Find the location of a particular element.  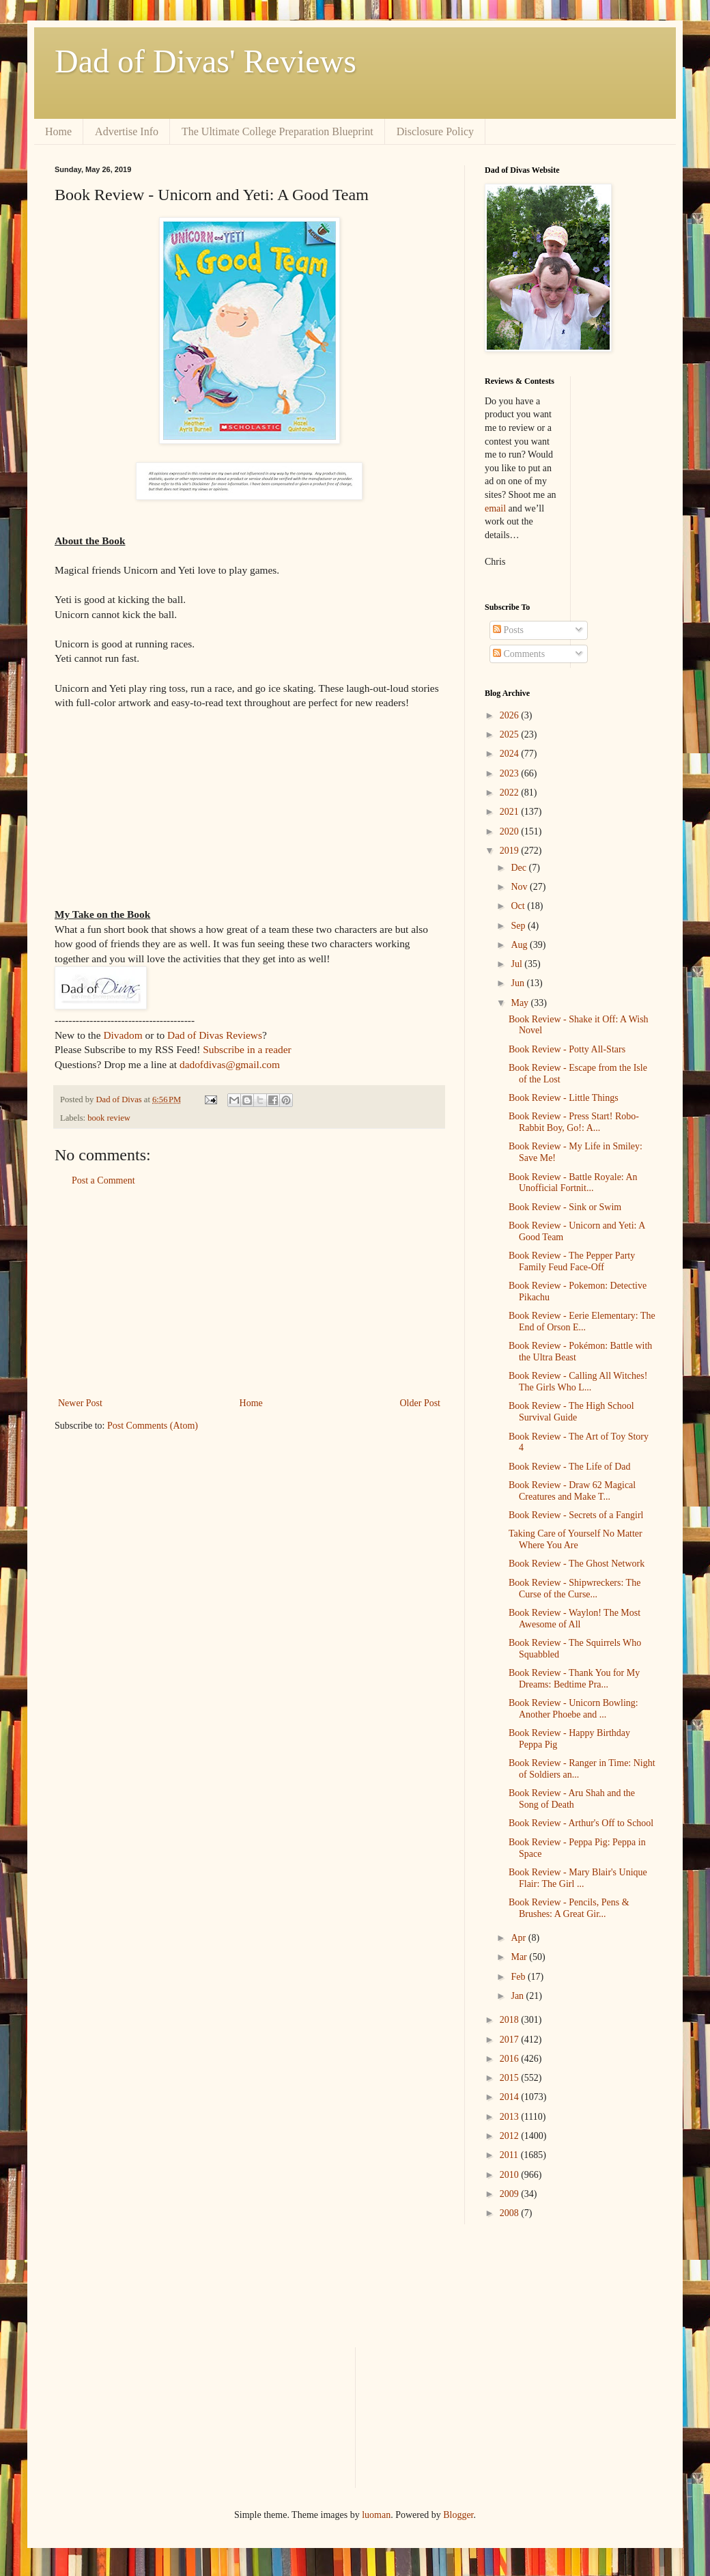

2021 is located at coordinates (511, 812).